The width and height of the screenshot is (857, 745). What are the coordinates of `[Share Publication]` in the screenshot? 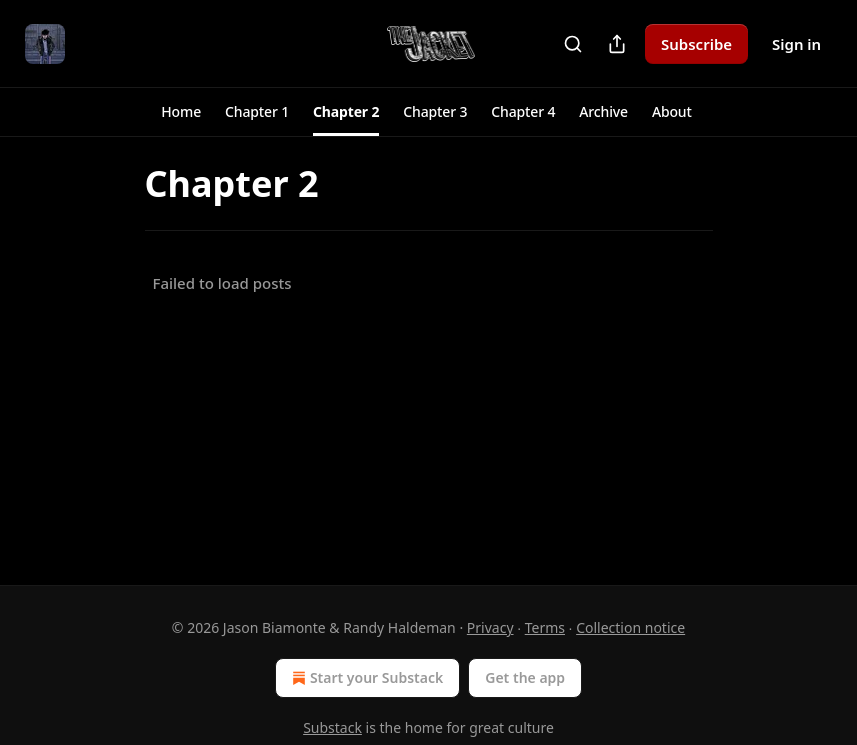 It's located at (617, 44).